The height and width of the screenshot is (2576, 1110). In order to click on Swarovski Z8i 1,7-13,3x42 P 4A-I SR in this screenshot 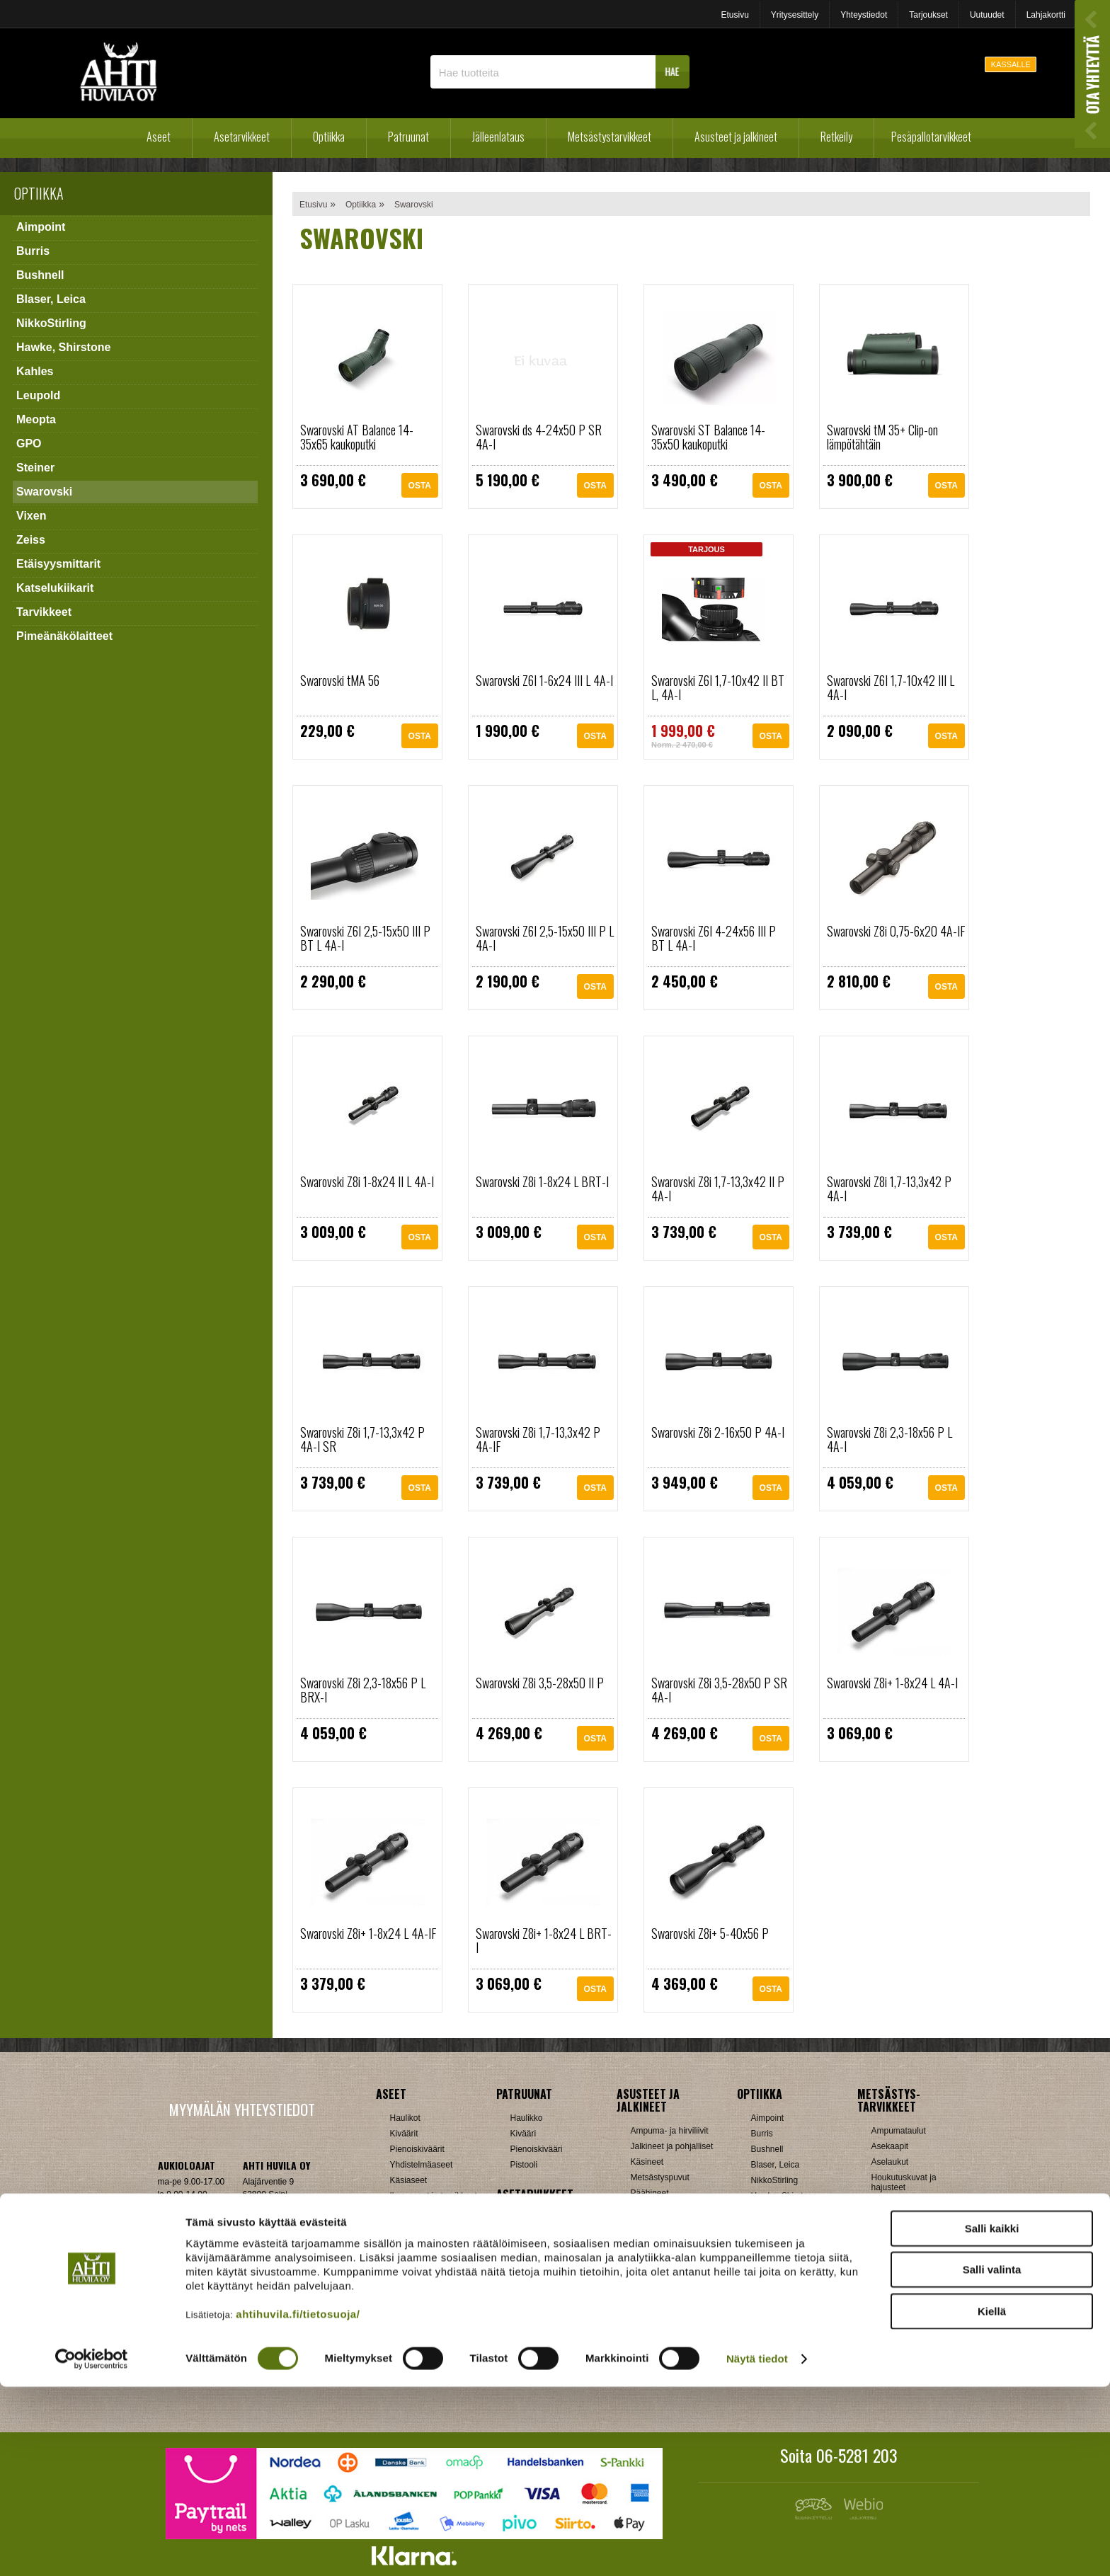, I will do `click(362, 1439)`.